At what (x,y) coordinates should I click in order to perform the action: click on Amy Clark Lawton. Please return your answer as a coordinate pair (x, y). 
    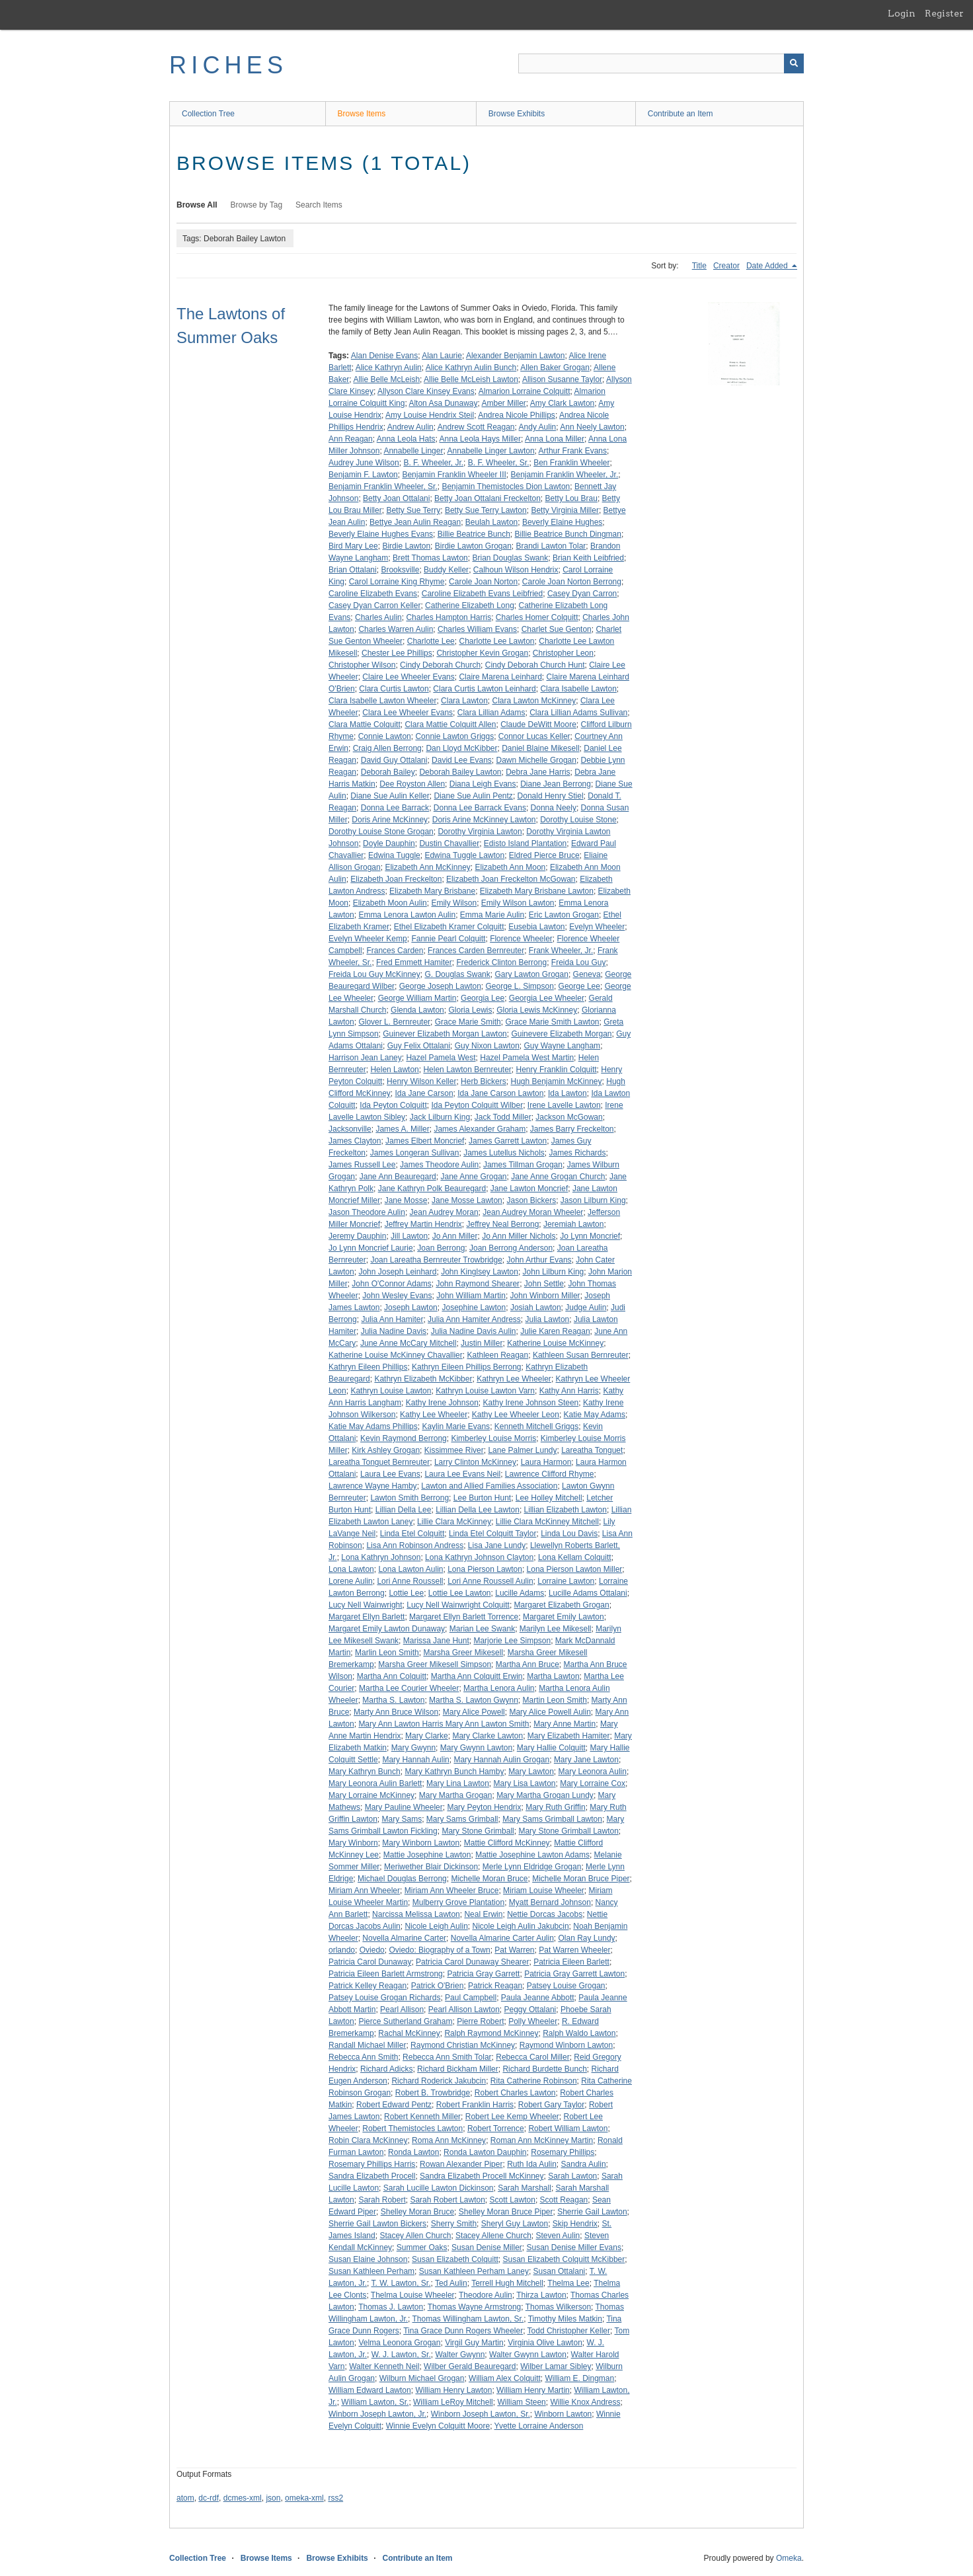
    Looking at the image, I should click on (562, 403).